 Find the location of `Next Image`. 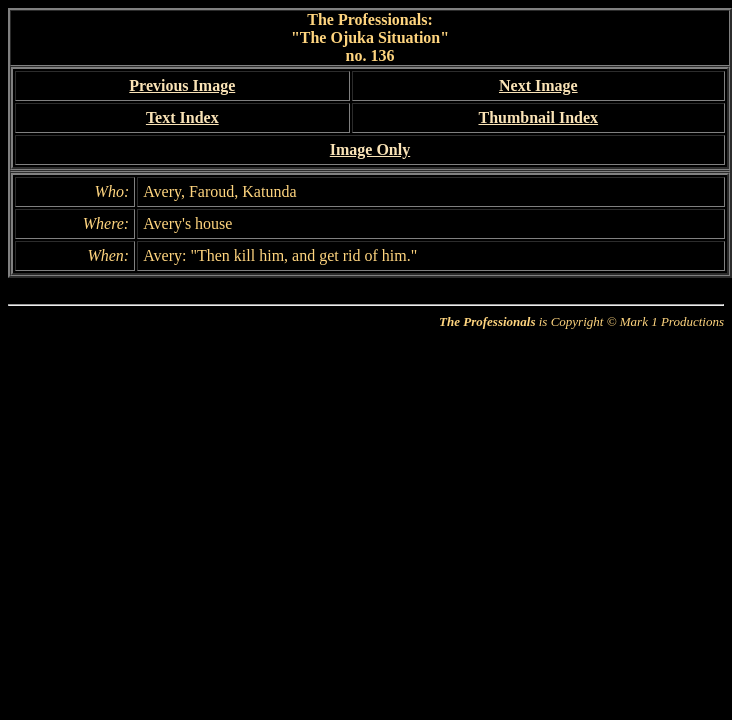

Next Image is located at coordinates (538, 85).